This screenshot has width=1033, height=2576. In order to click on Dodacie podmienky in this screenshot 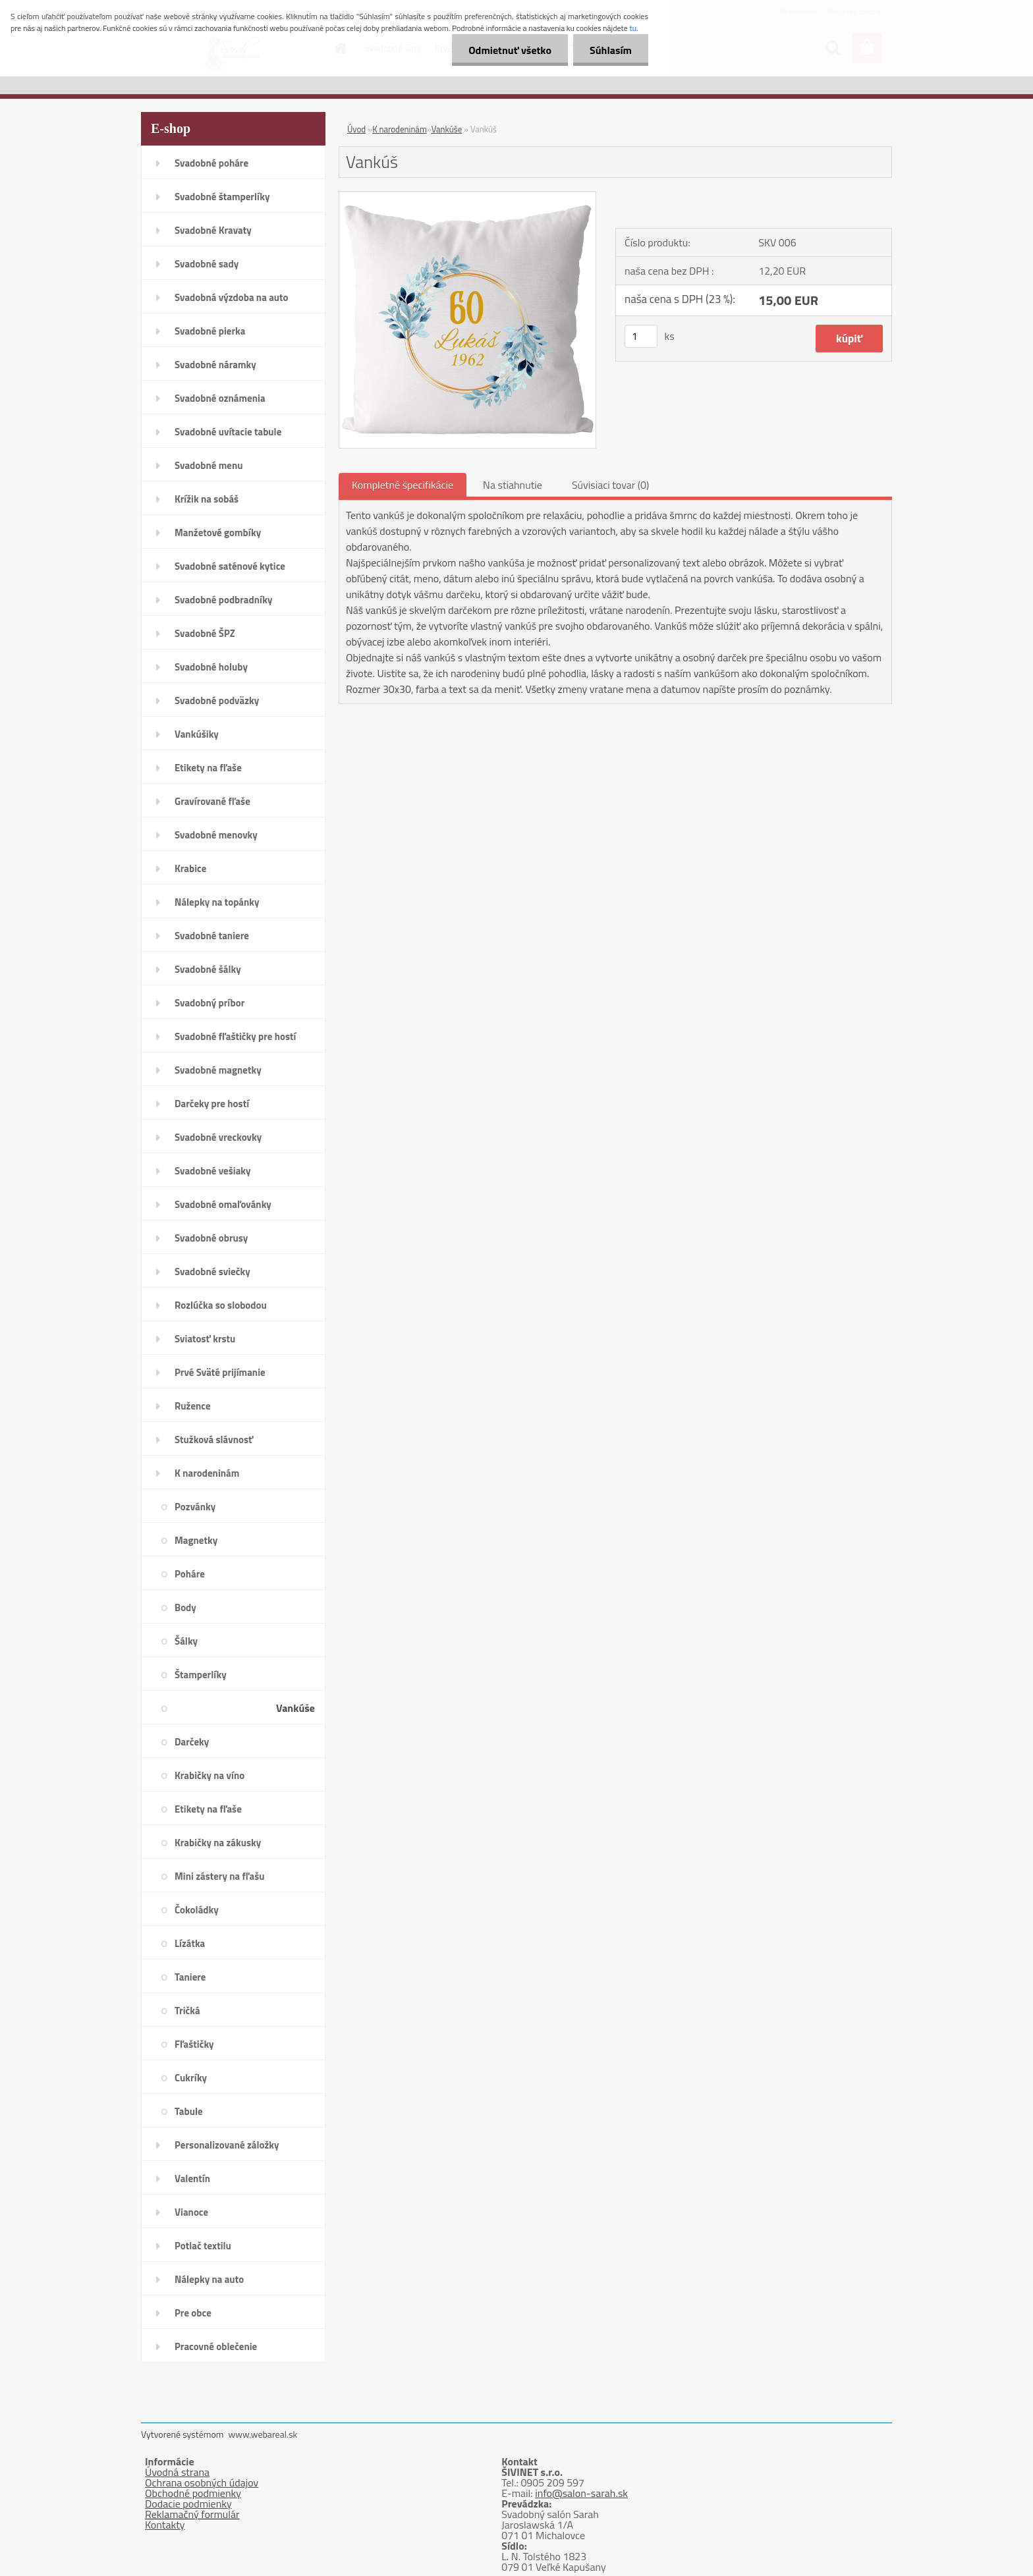, I will do `click(188, 2503)`.